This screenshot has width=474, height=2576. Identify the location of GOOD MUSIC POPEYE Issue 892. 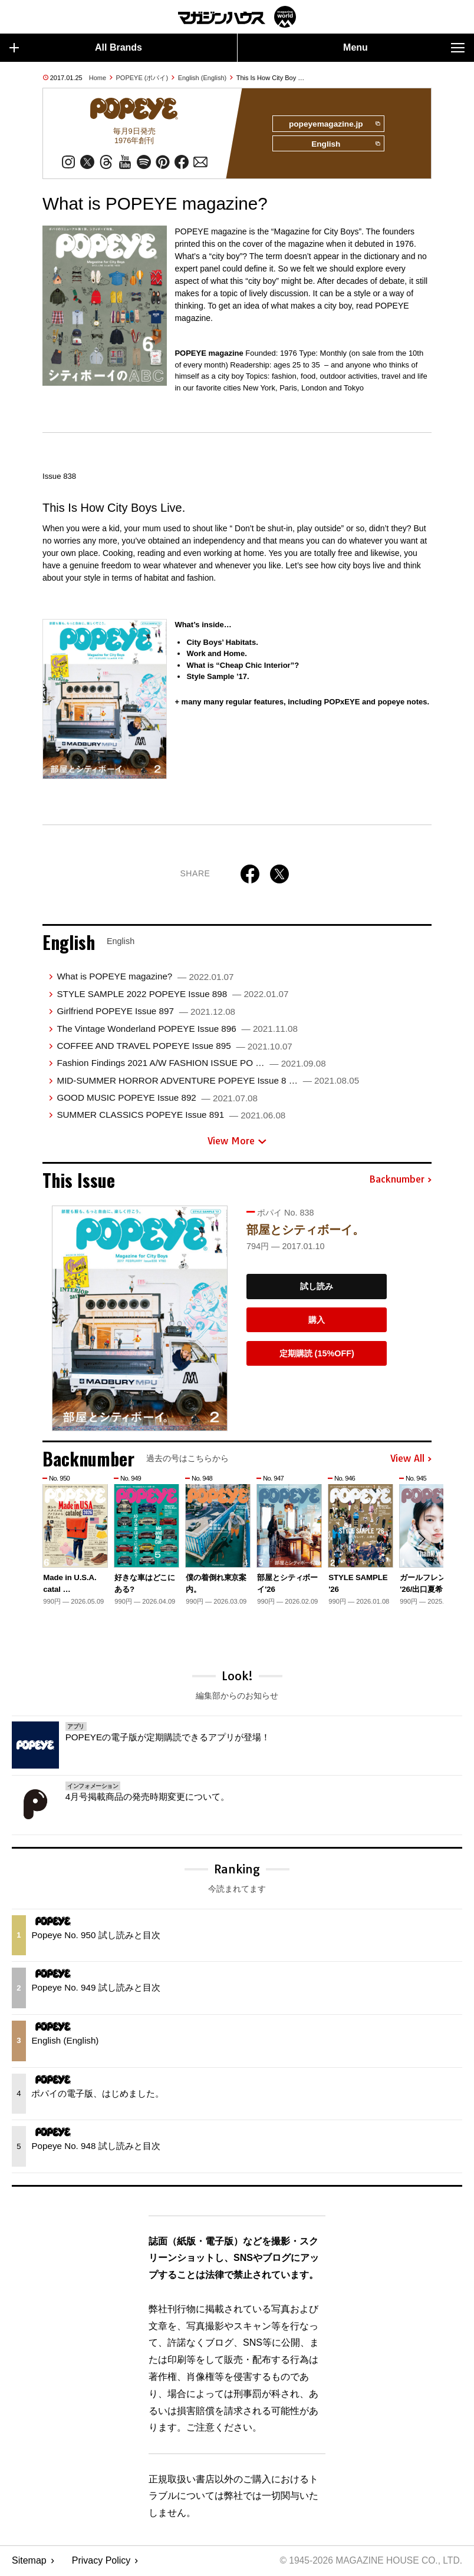
(157, 1099).